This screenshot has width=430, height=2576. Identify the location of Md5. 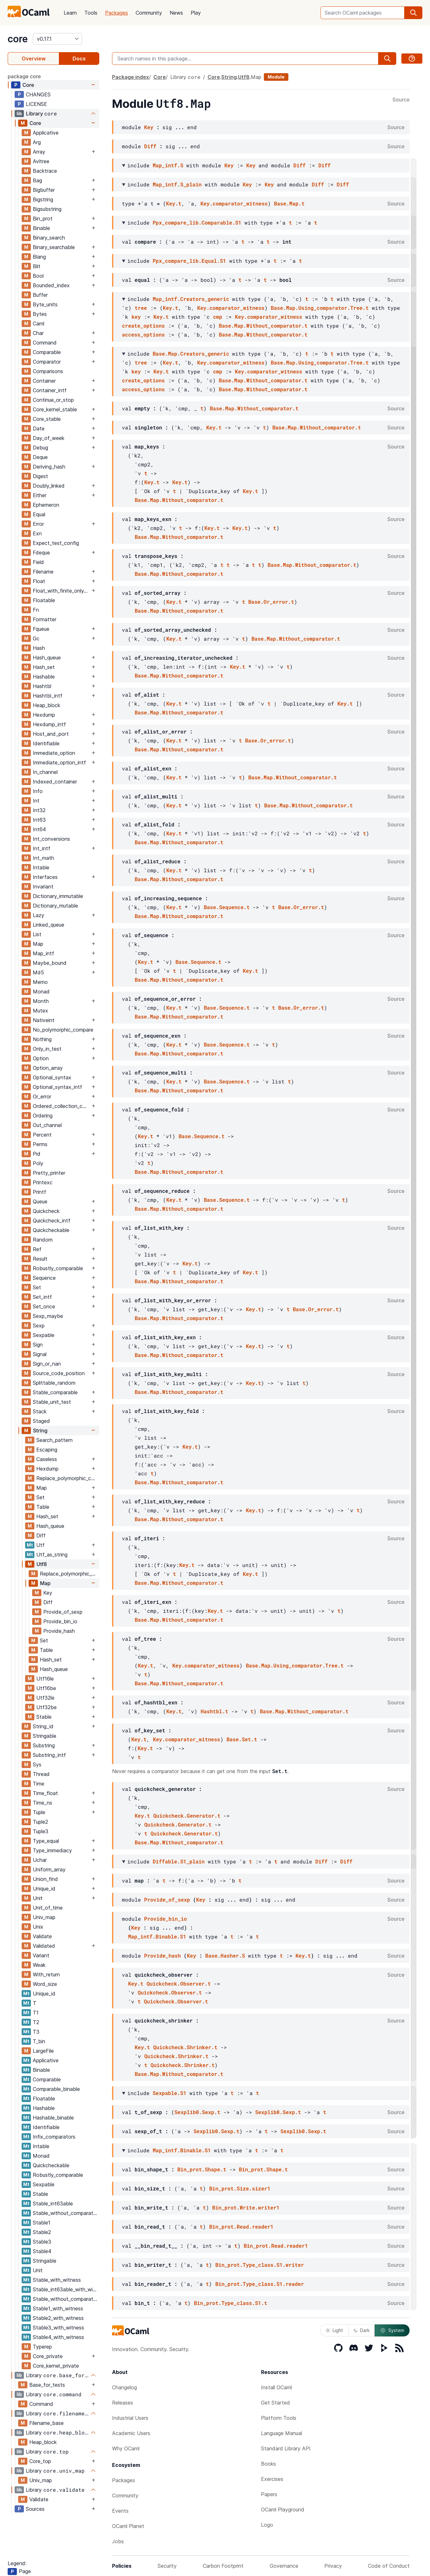
(38, 972).